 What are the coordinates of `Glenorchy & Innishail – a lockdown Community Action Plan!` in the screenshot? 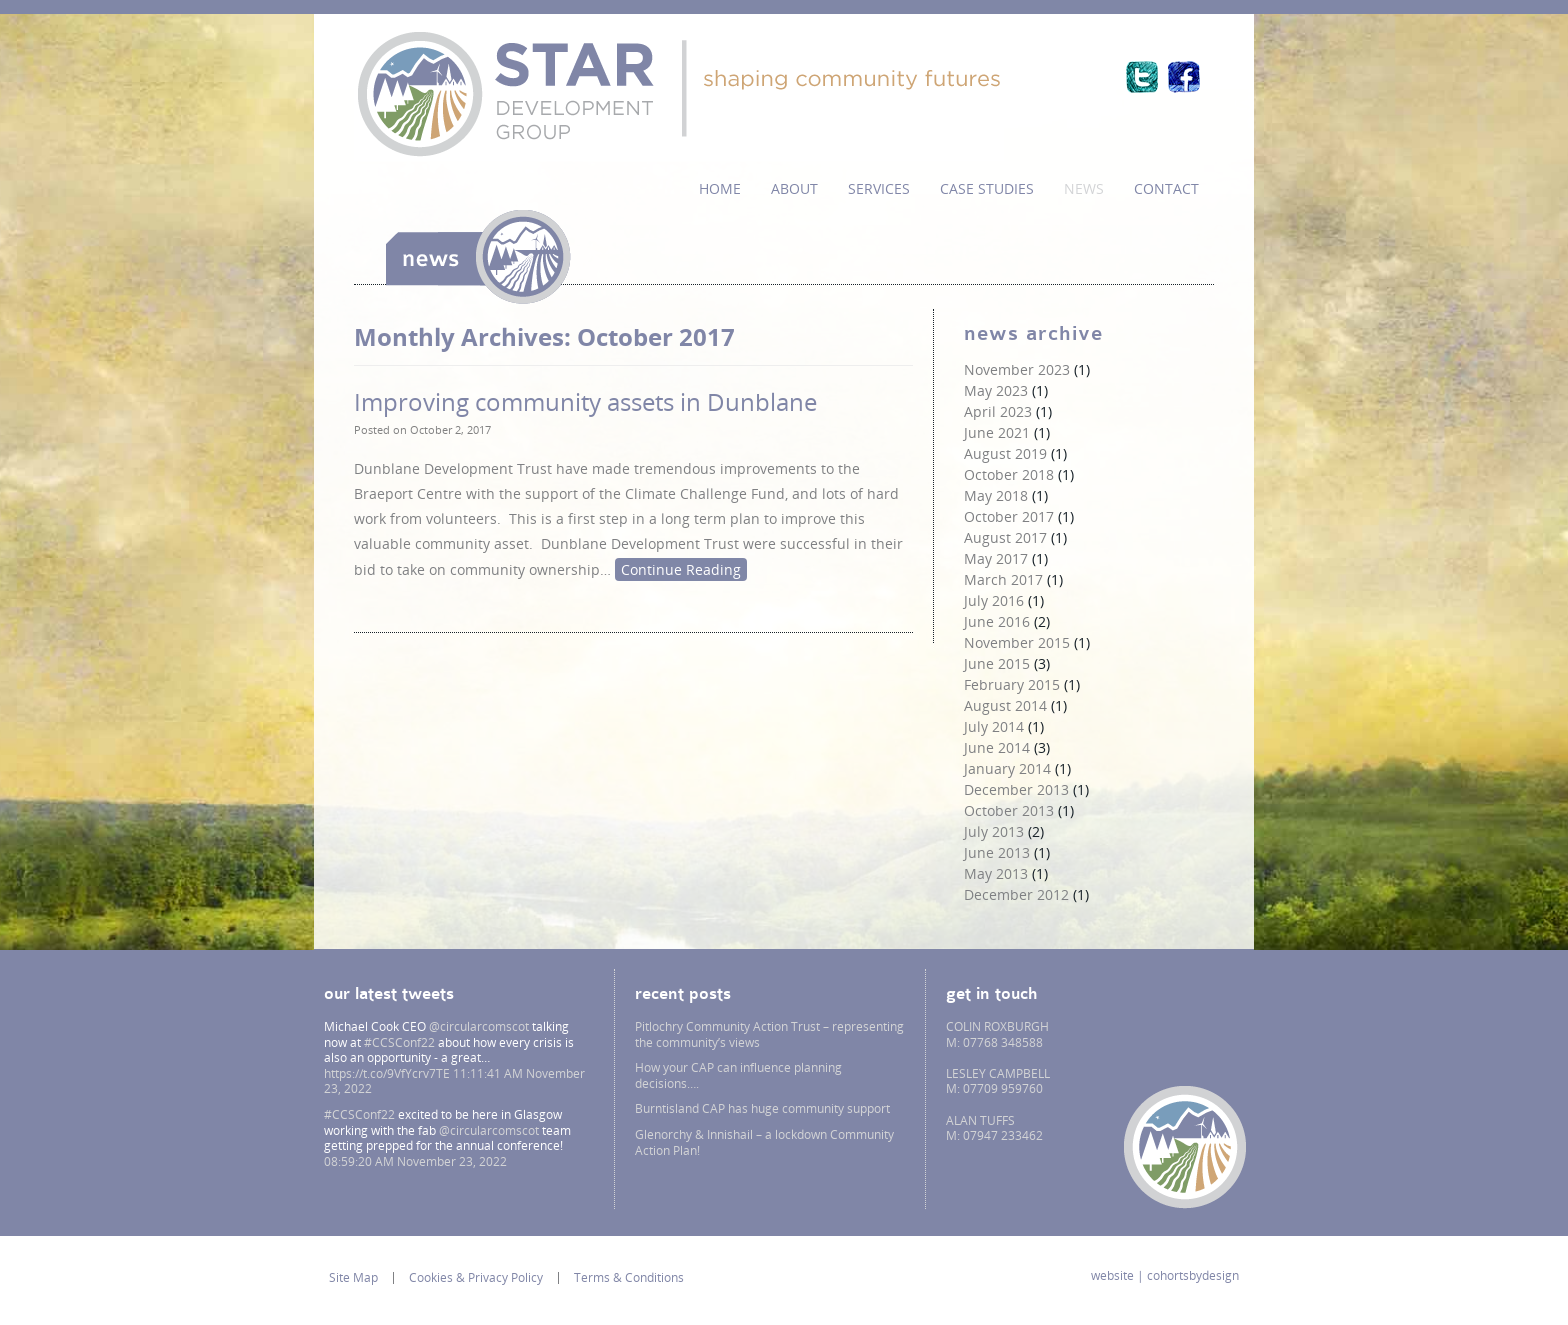 It's located at (764, 1142).